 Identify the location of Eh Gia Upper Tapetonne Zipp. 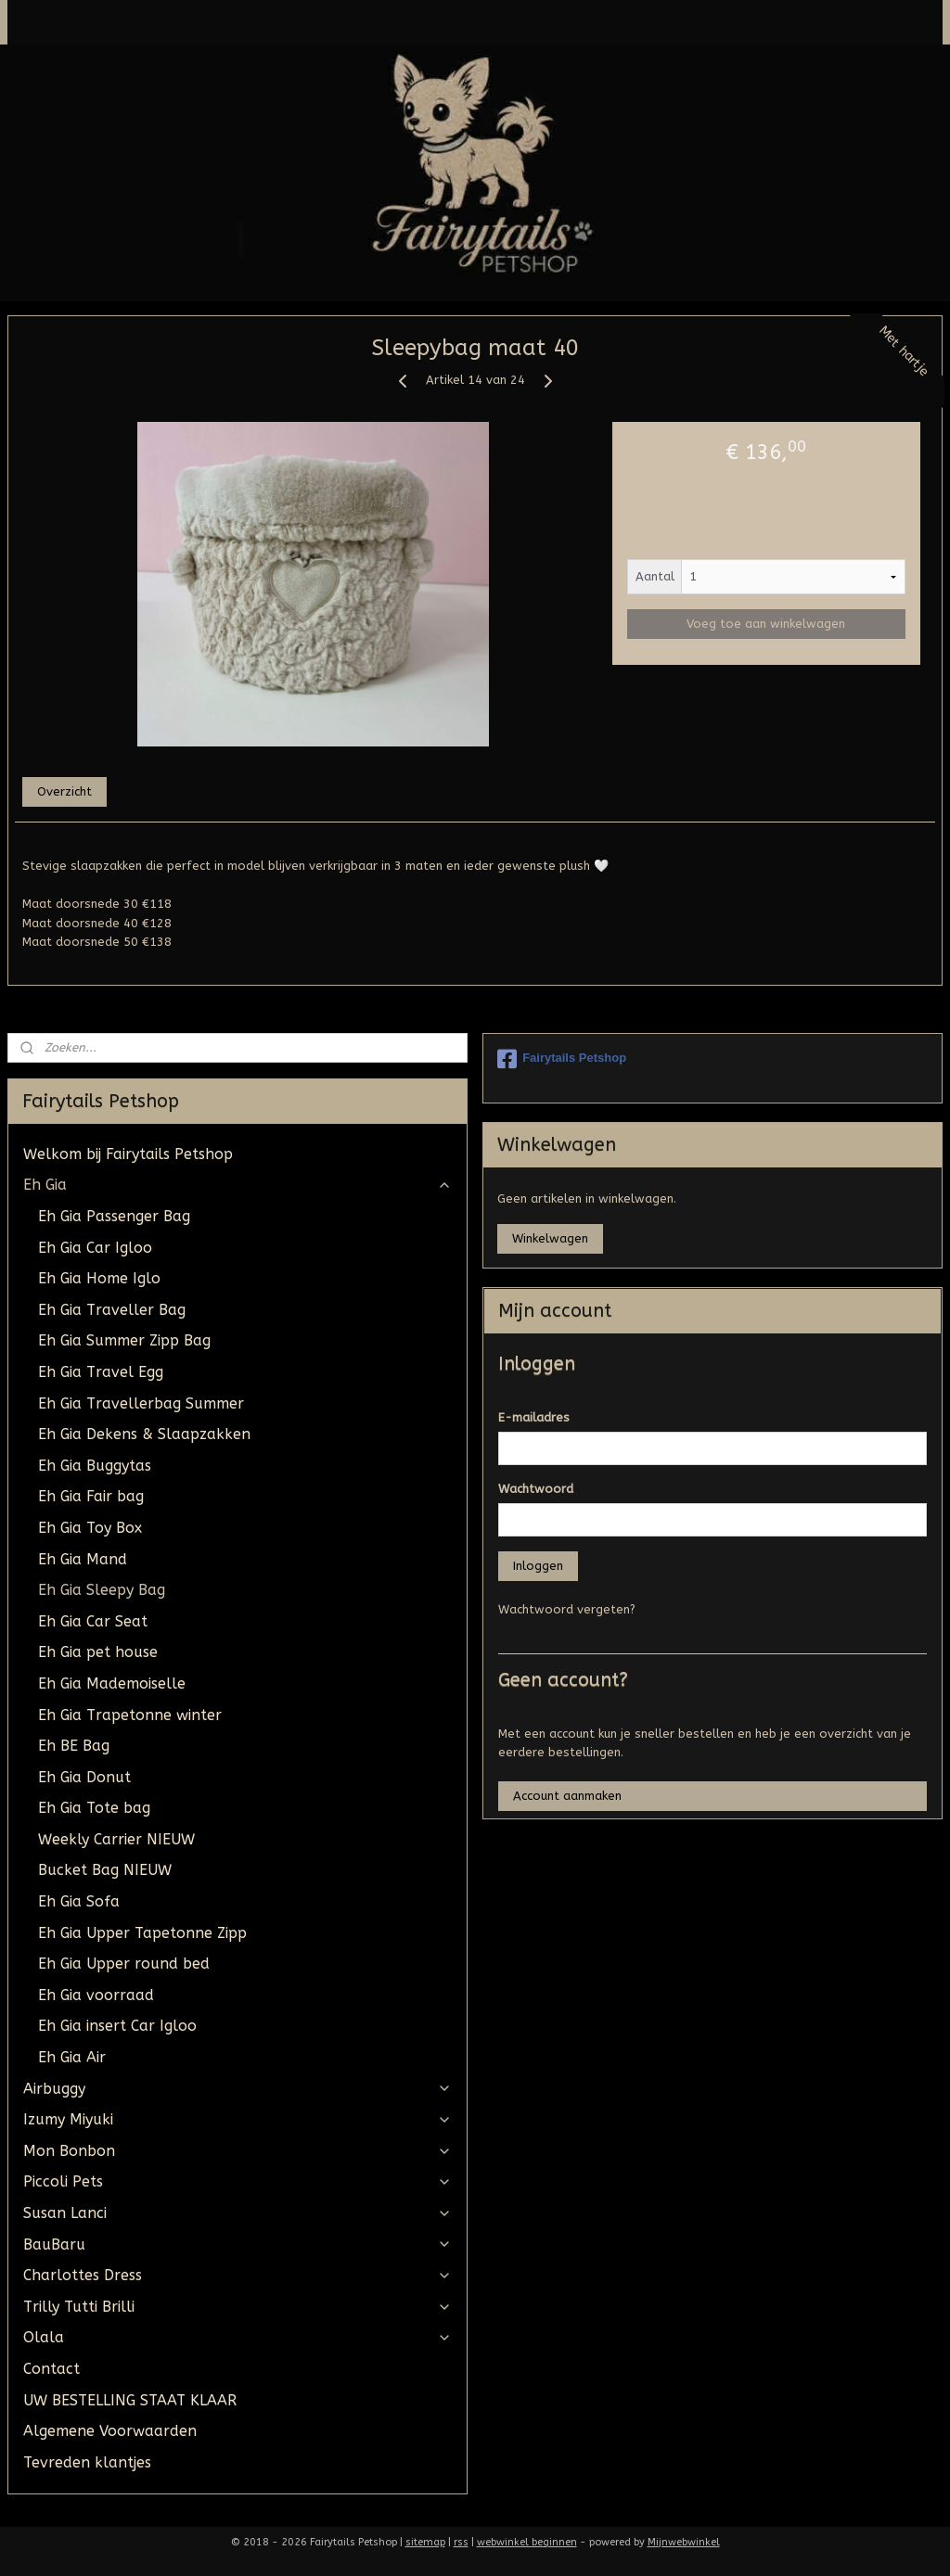
(142, 1933).